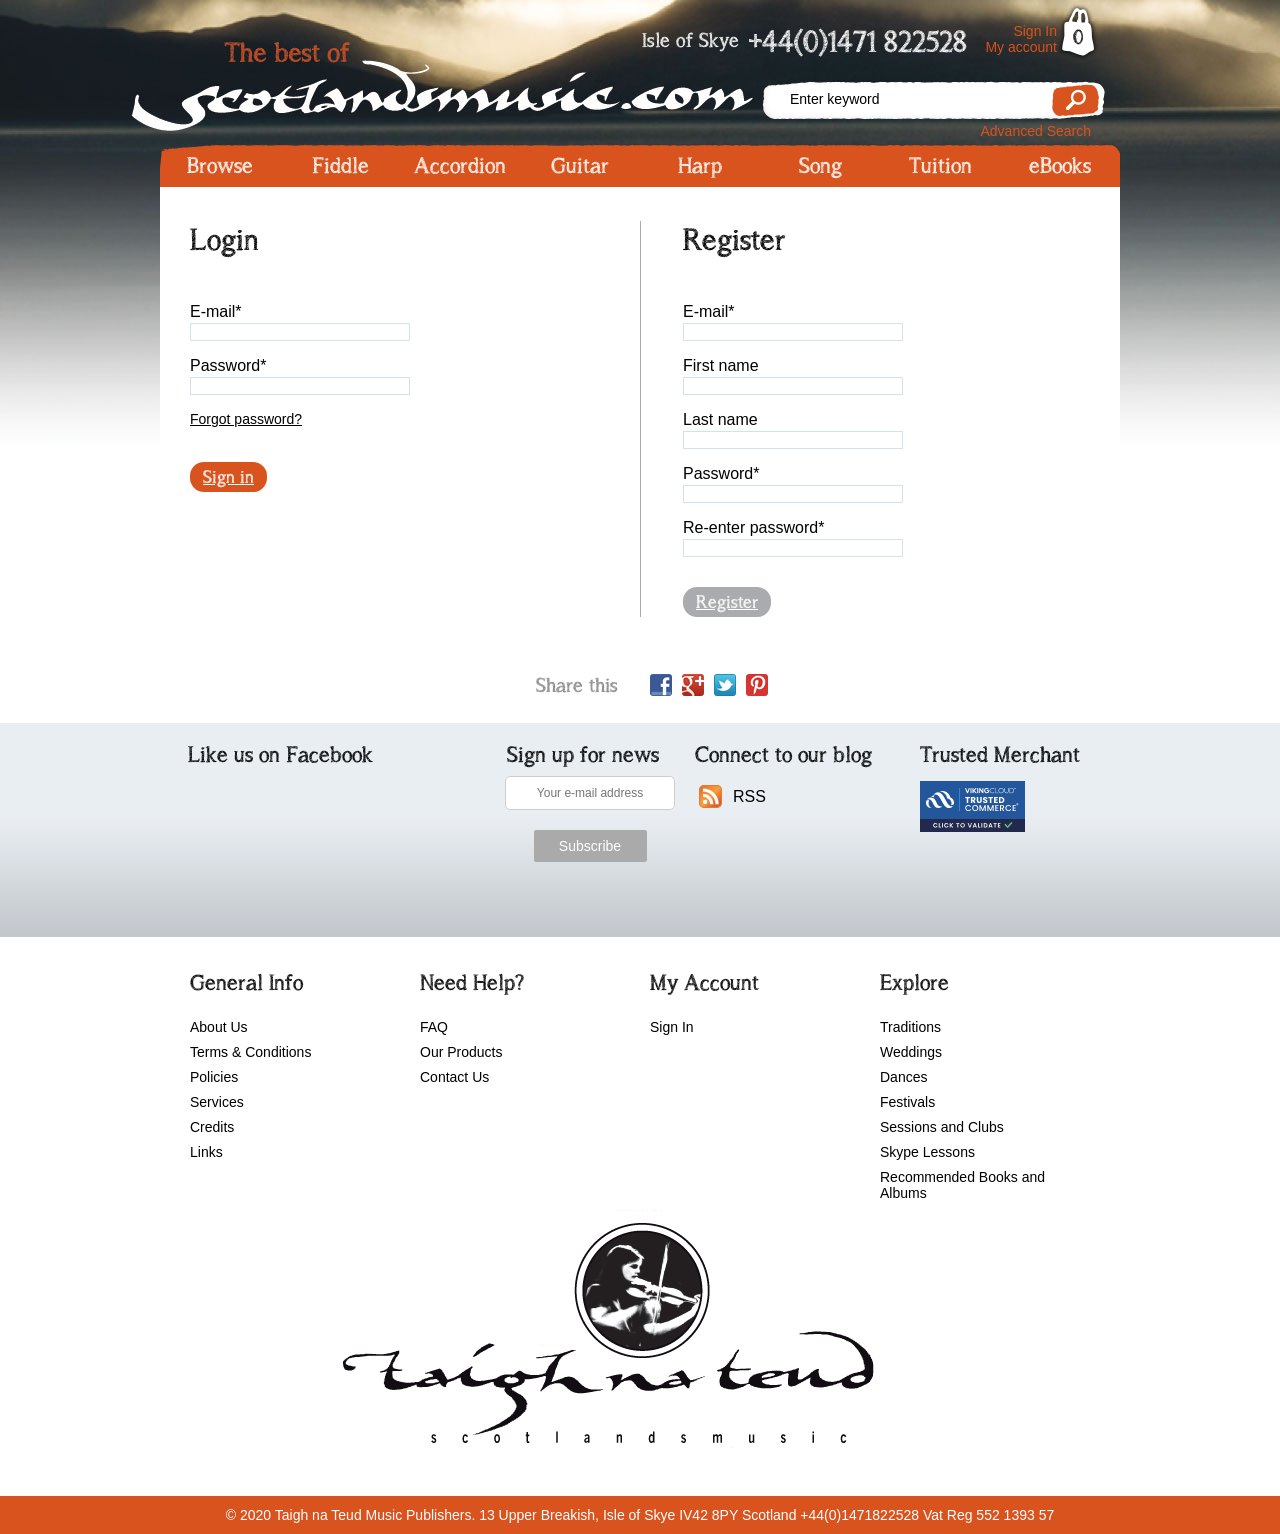 The height and width of the screenshot is (1534, 1280). I want to click on Weddings, so click(911, 1052).